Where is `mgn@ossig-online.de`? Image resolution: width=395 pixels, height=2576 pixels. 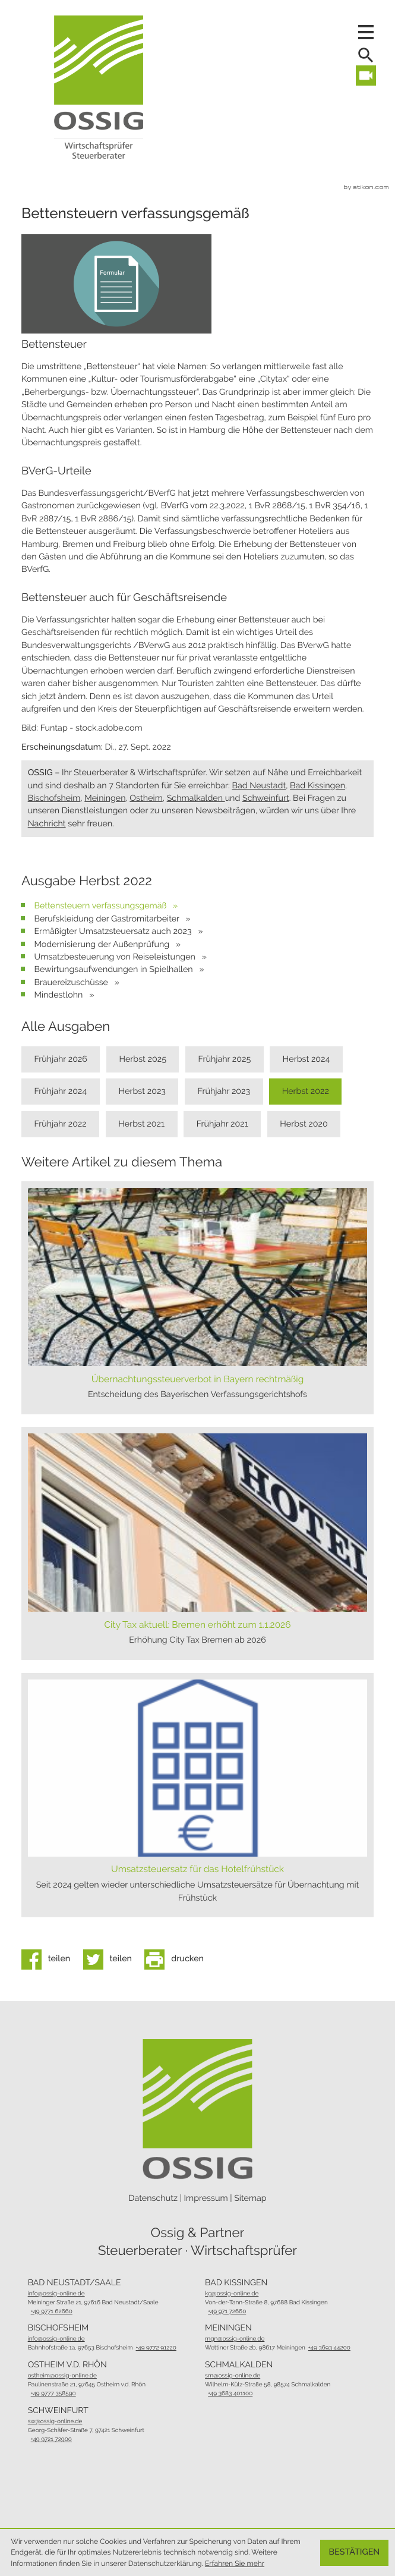
mgn@ossig-online.de is located at coordinates (234, 2339).